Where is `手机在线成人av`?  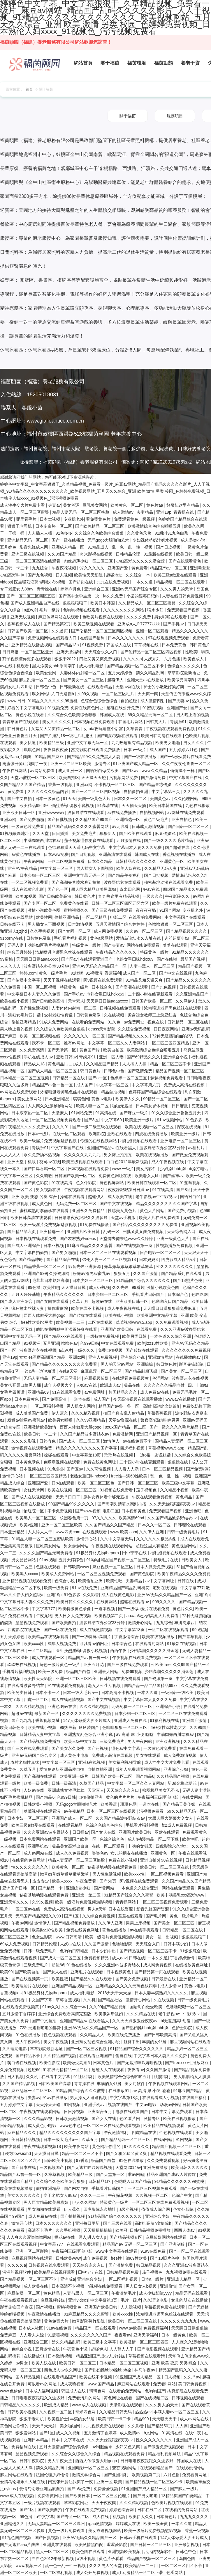 手机在线成人av is located at coordinates (39, 1057).